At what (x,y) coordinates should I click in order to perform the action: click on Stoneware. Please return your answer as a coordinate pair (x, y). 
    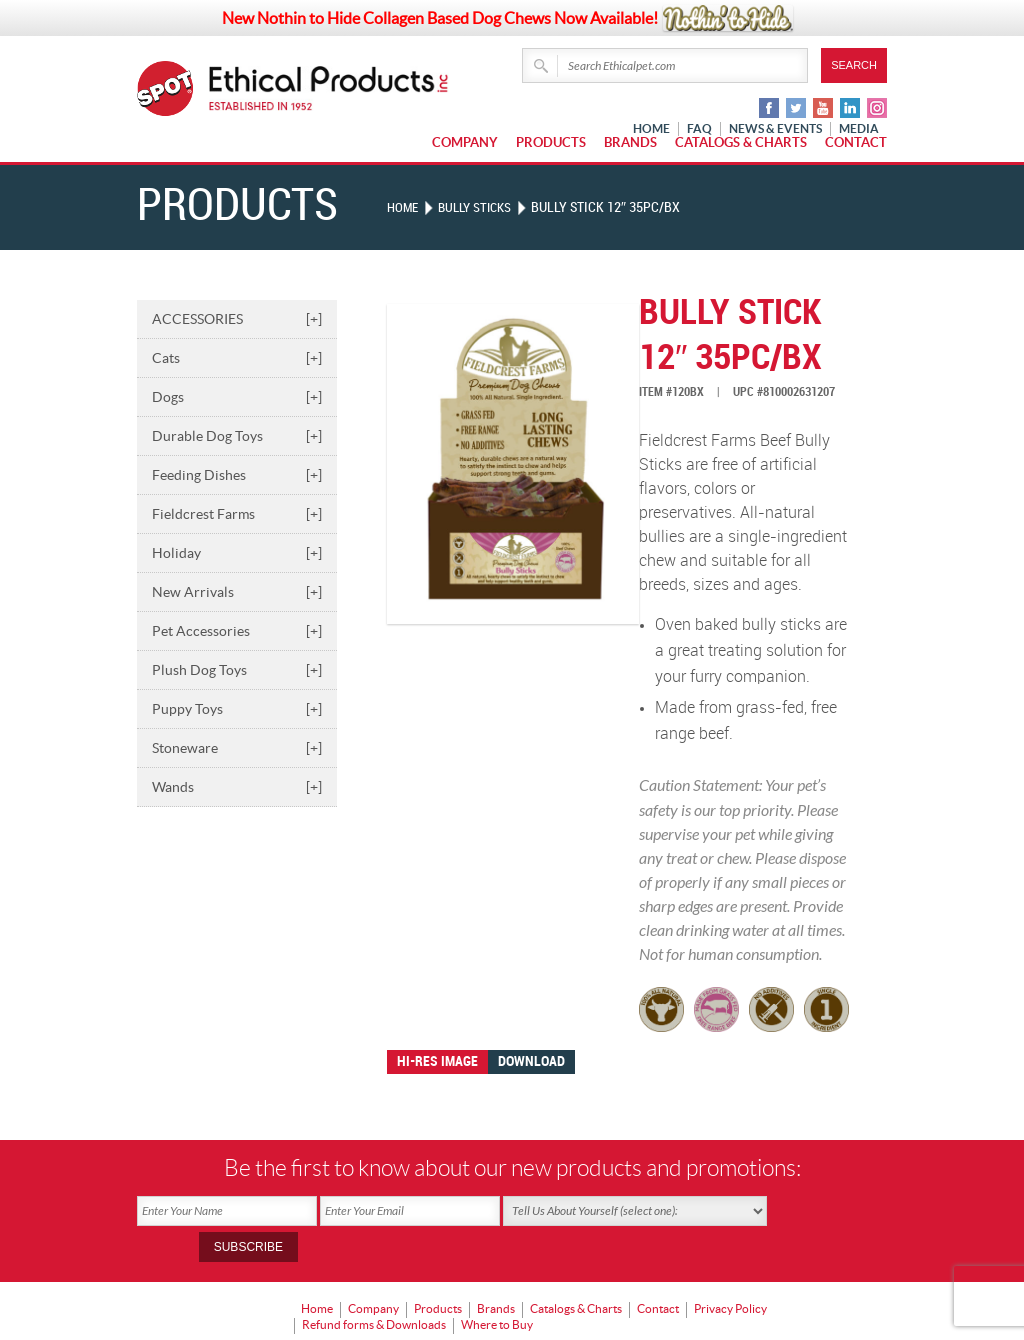
    Looking at the image, I should click on (237, 748).